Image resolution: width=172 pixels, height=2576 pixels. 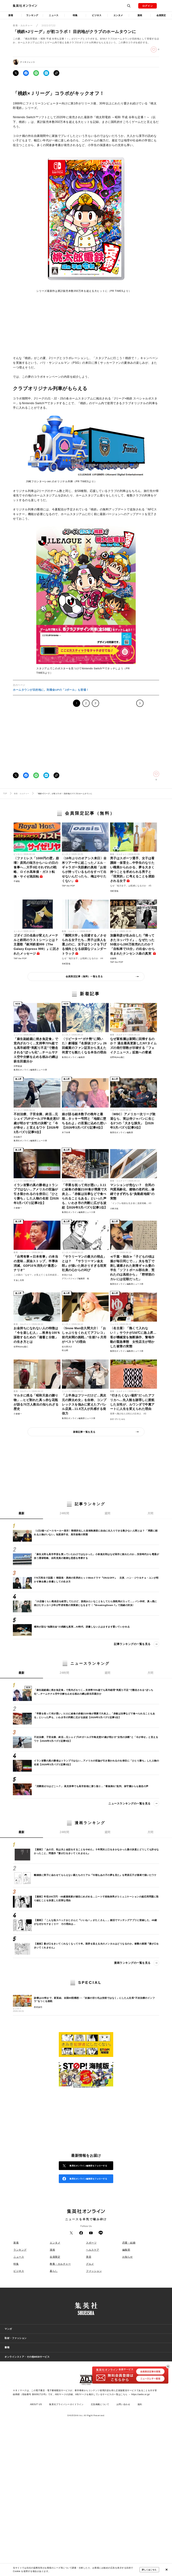 What do you see at coordinates (133, 944) in the screenshot?
I see `加藤和彦が生み出した『帰ってきたヨッパライ』、なぜたった50枚から280万枚売れたのか？ 「自転車で15分」の出会いから生まれたナンセンス曲の真実` at bounding box center [133, 944].